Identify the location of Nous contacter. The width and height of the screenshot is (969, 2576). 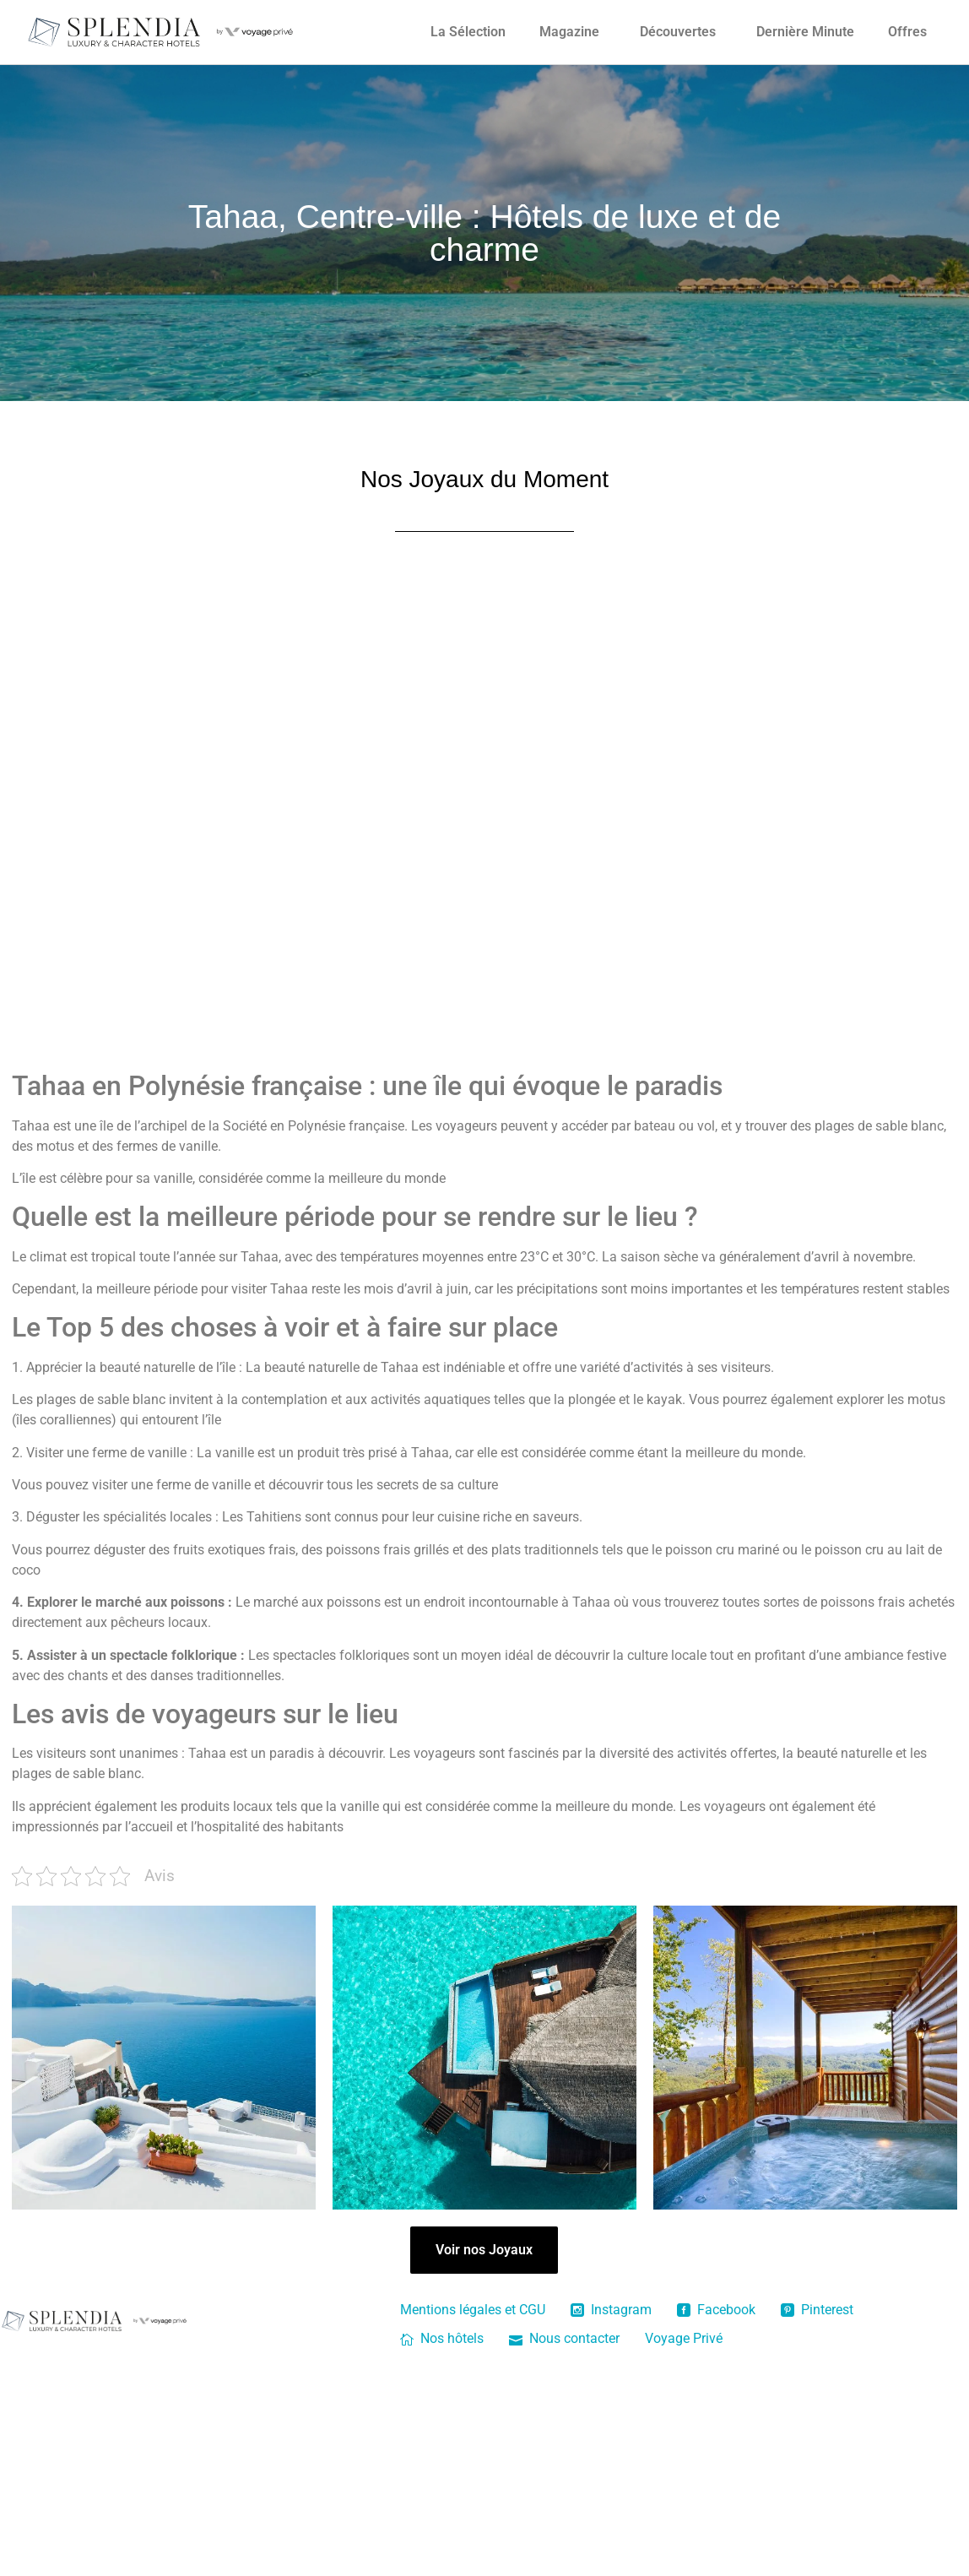
(564, 2338).